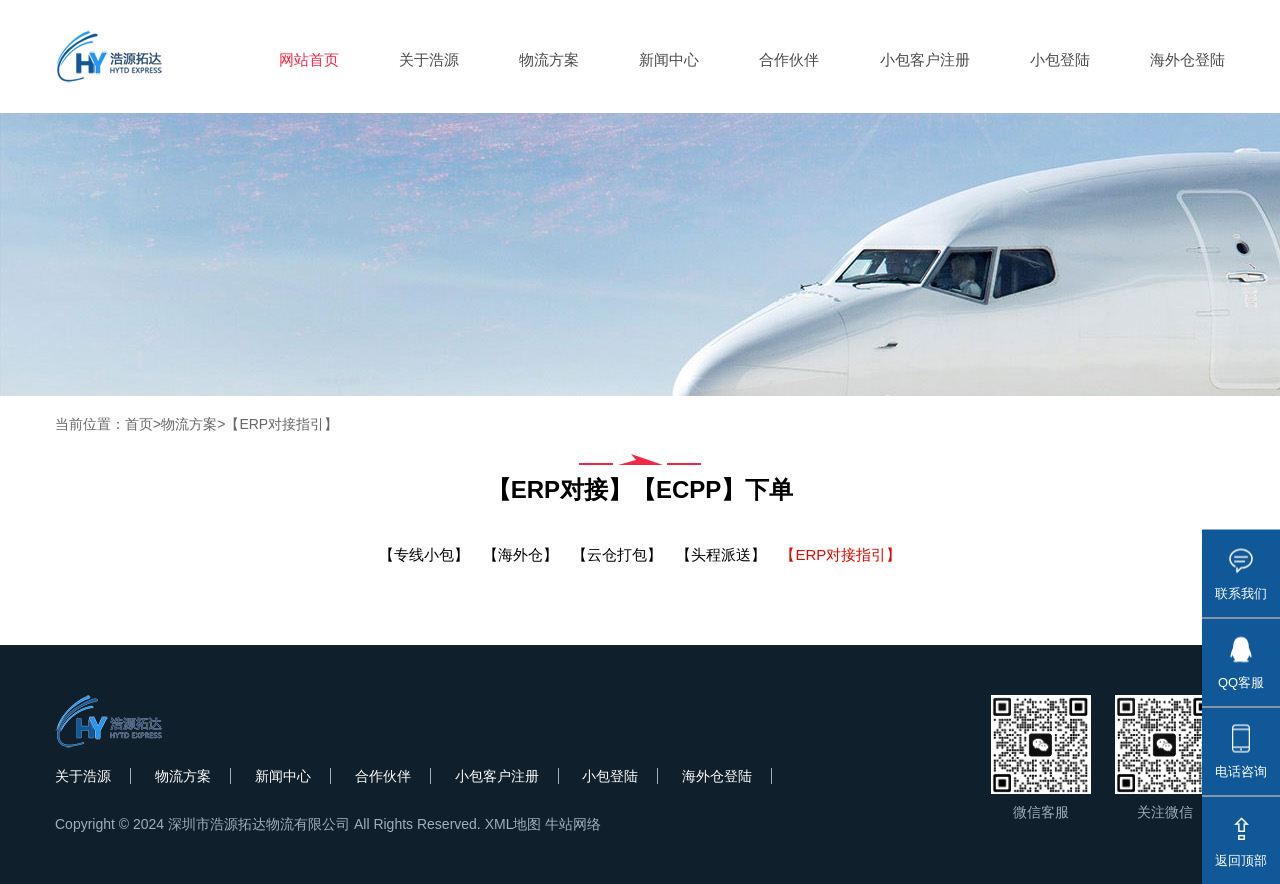 The height and width of the screenshot is (884, 1280). What do you see at coordinates (549, 59) in the screenshot?
I see `物流方案` at bounding box center [549, 59].